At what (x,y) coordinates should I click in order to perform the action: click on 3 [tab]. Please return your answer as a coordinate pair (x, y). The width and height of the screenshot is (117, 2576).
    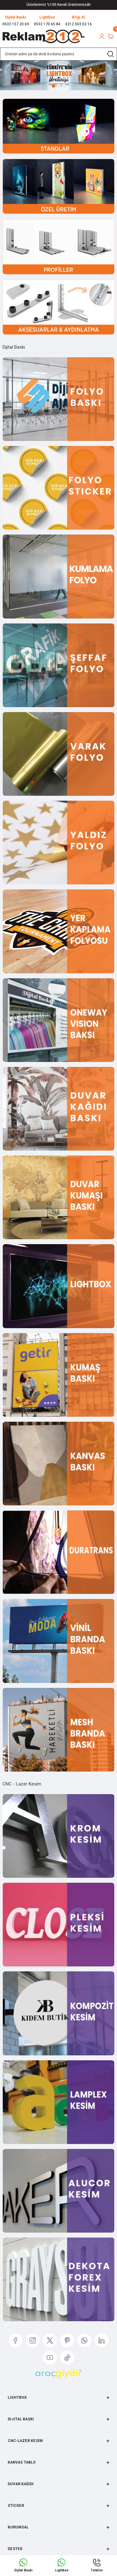
    Looking at the image, I should click on (63, 86).